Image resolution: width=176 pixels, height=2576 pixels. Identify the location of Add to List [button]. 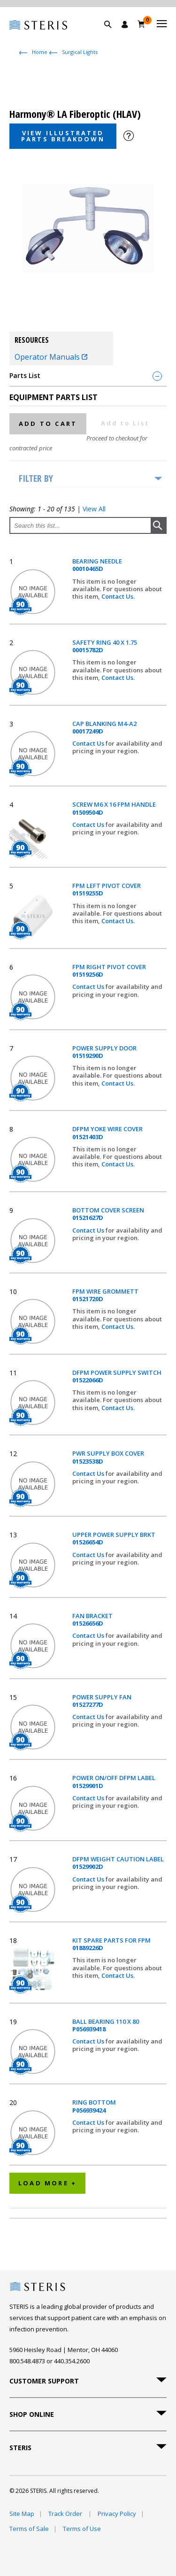
(125, 423).